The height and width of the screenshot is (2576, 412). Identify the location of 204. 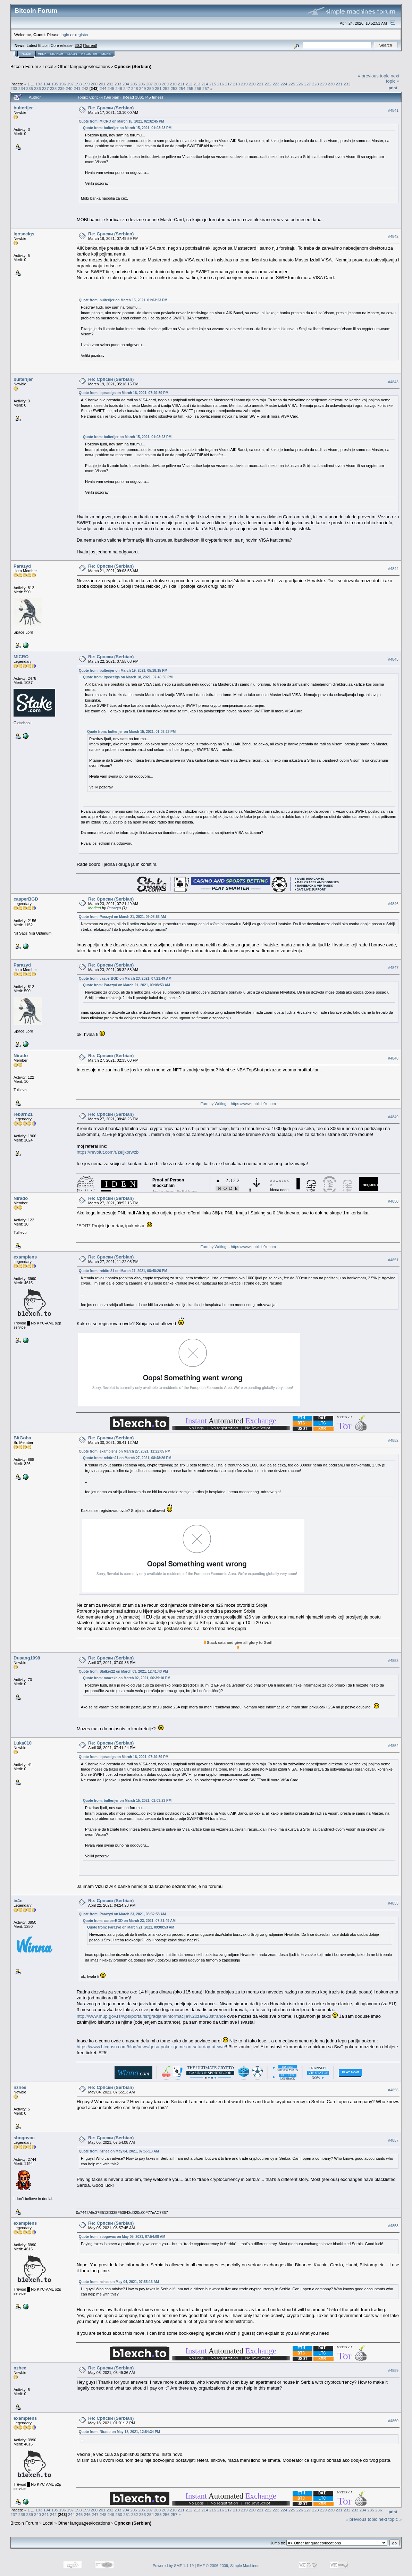
(126, 84).